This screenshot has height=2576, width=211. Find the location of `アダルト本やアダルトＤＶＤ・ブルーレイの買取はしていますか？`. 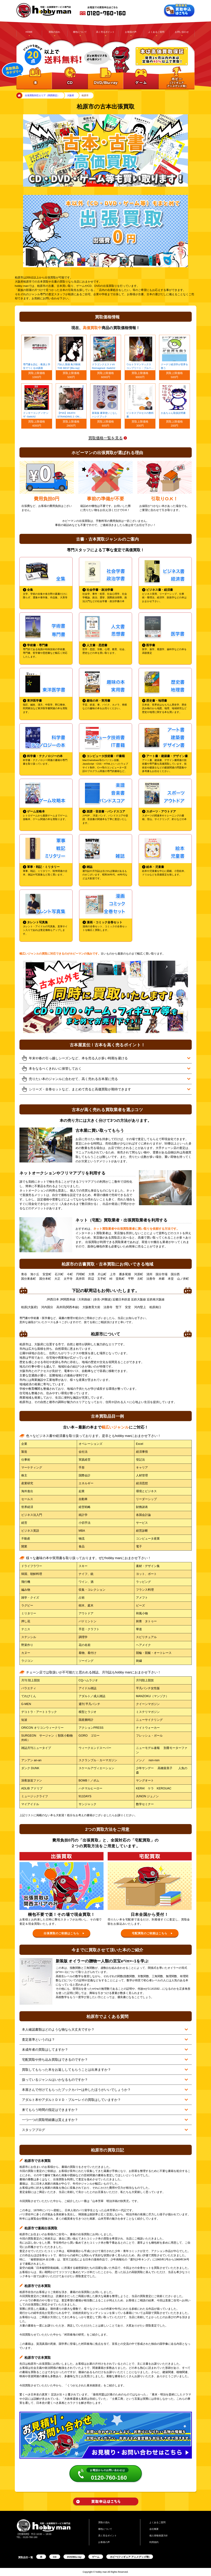

アダルト本やアダルトＤＶＤ・ブルーレイの買取はしていますか？ is located at coordinates (71, 2100).